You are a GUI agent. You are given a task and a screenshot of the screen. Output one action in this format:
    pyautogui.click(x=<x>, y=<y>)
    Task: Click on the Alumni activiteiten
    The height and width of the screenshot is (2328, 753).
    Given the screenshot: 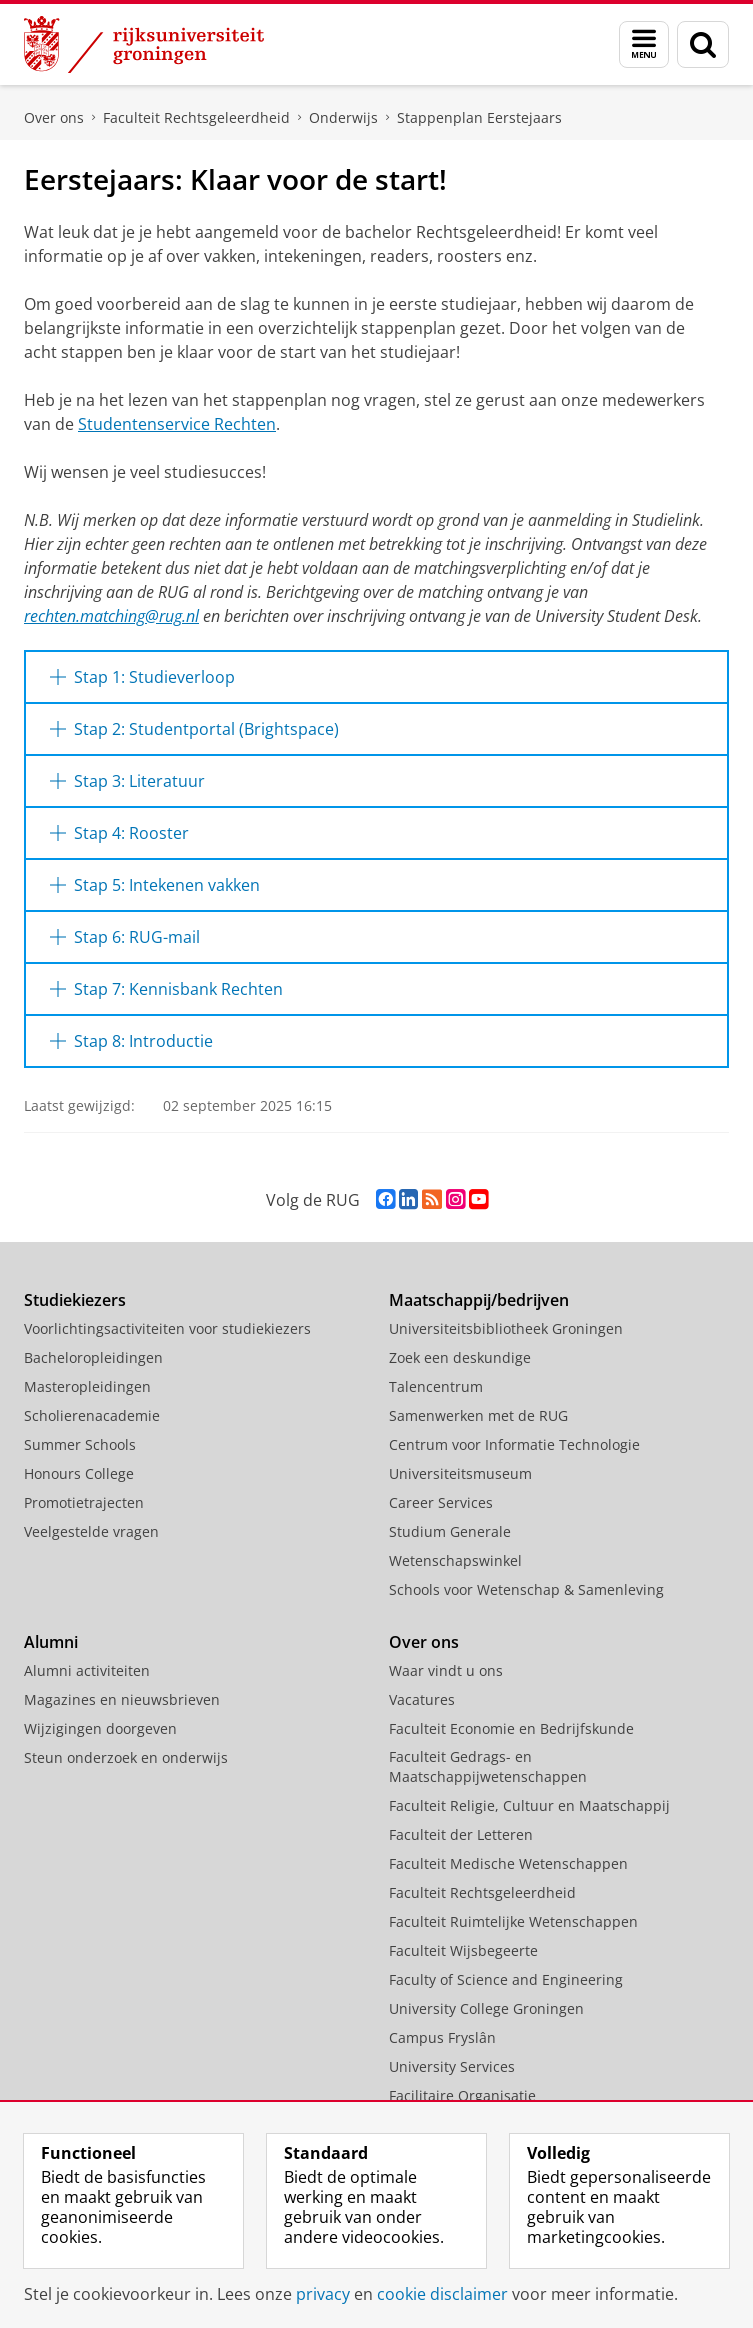 What is the action you would take?
    pyautogui.click(x=87, y=1670)
    